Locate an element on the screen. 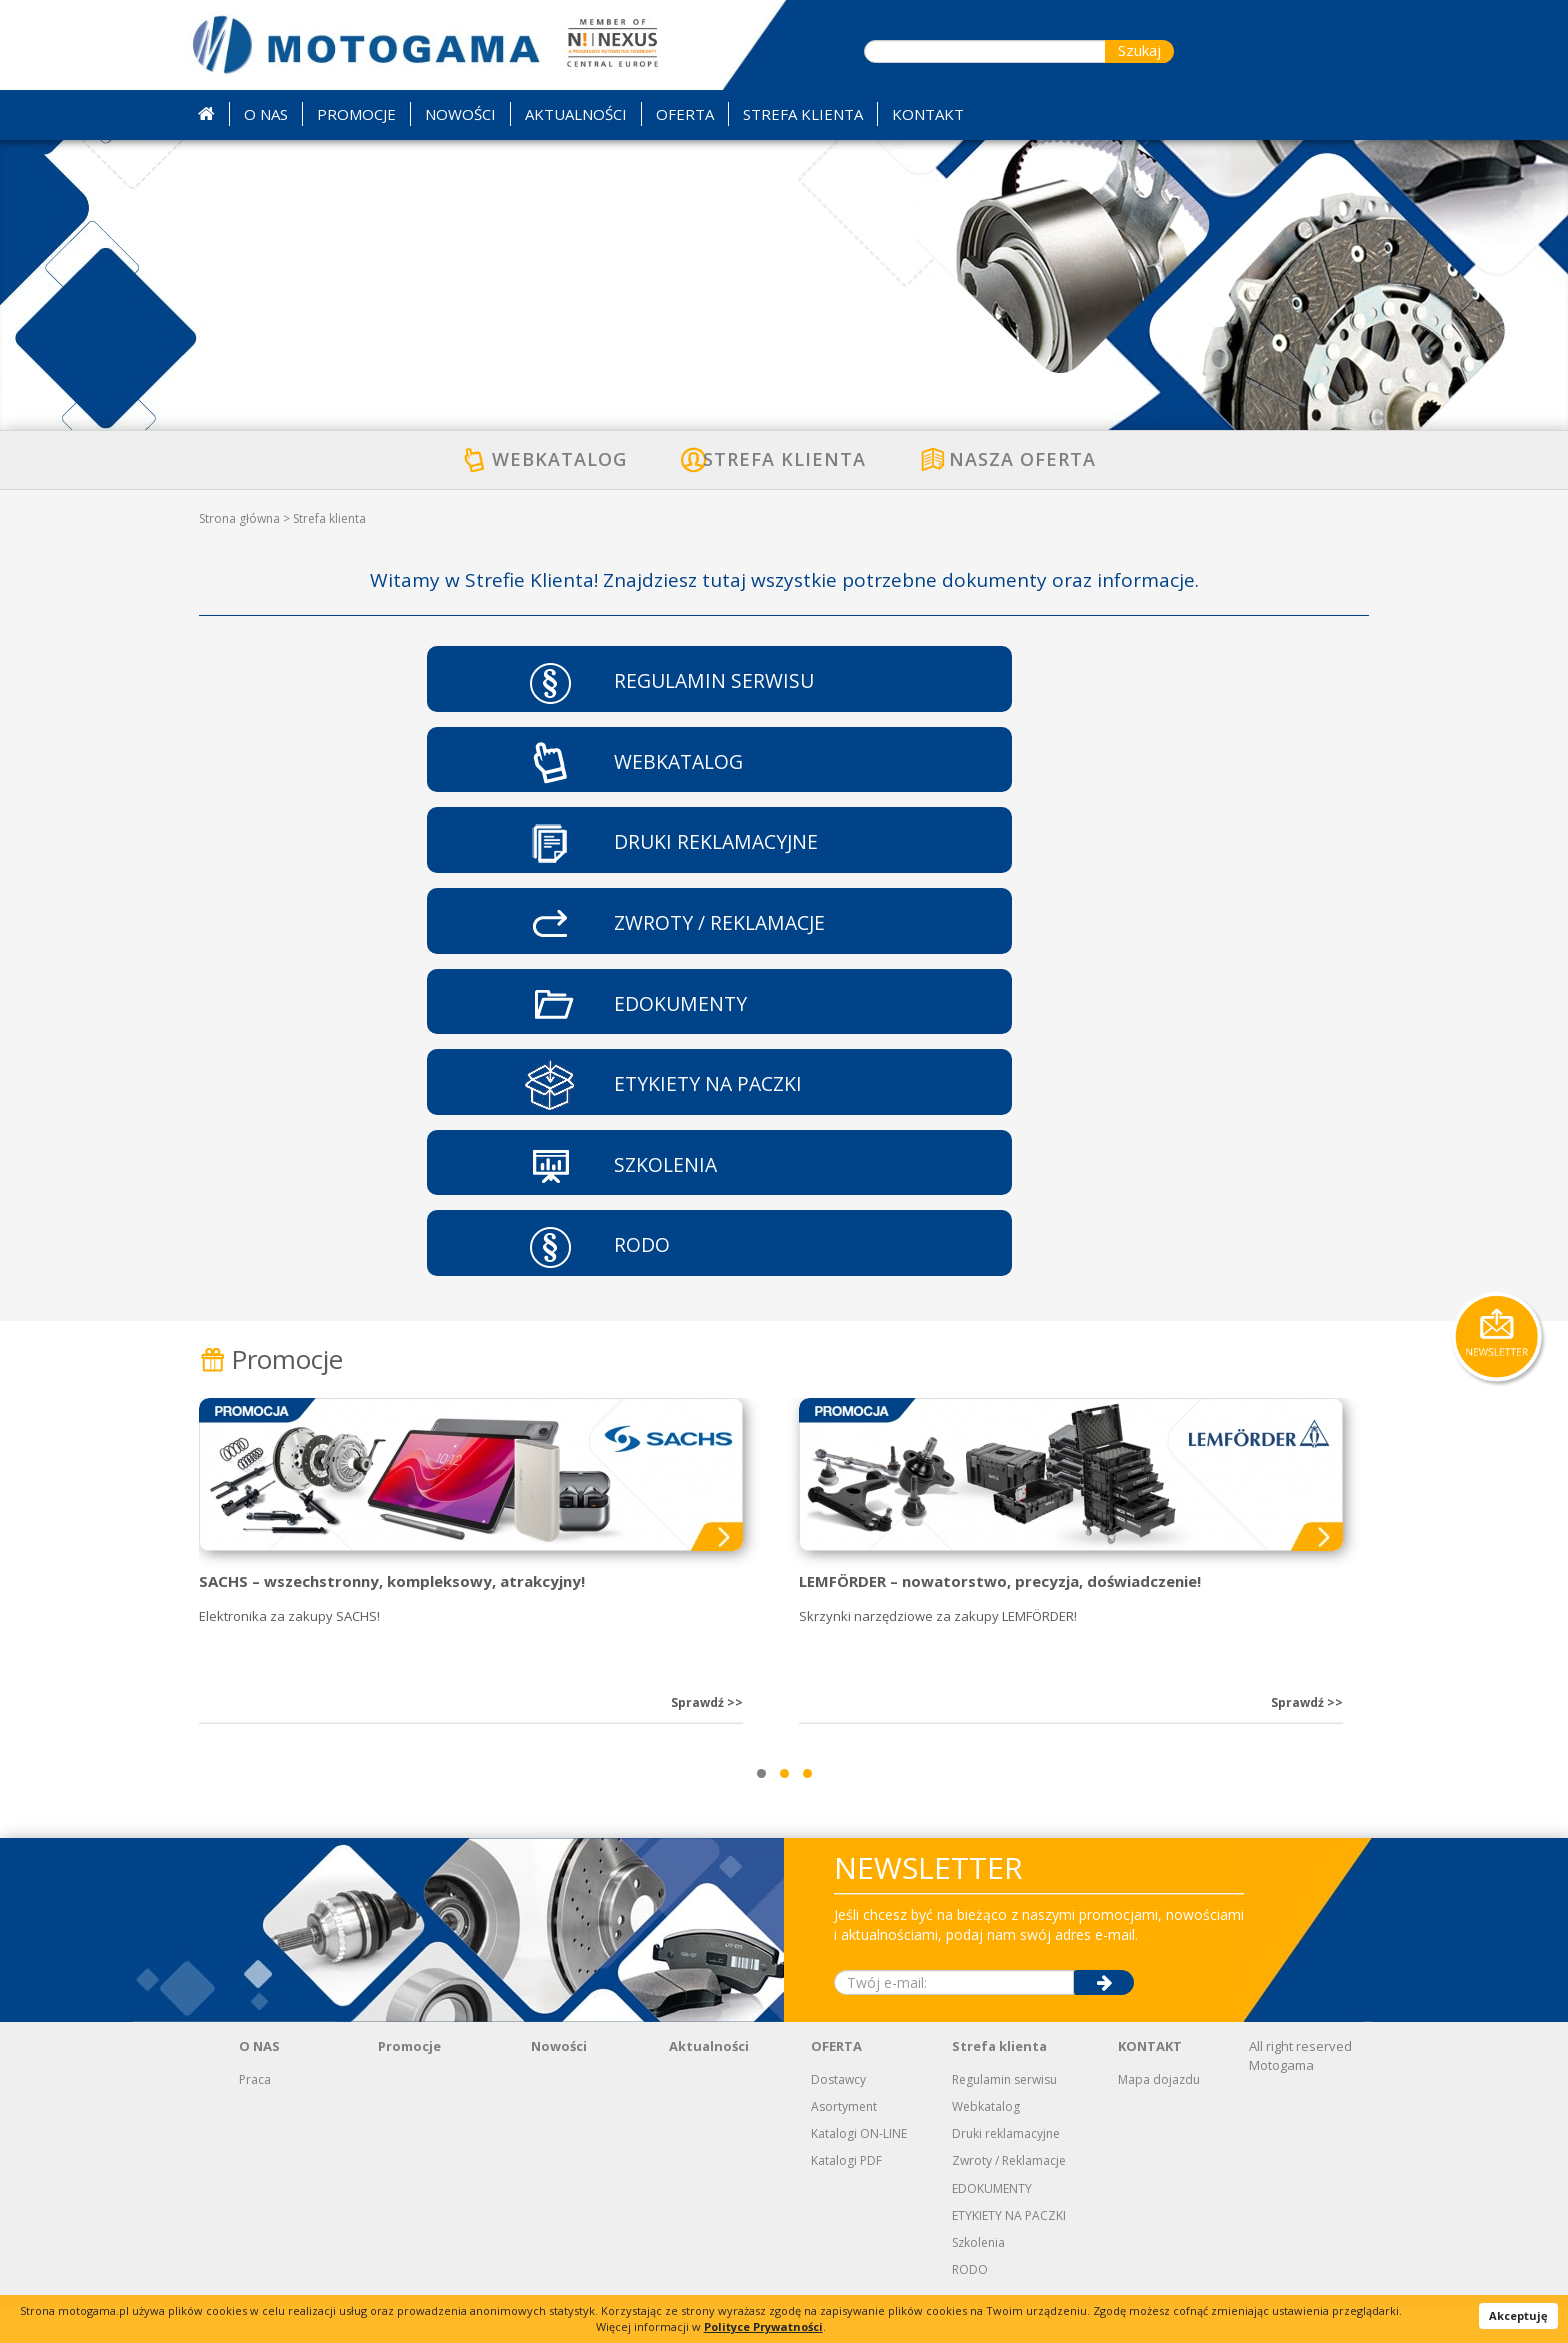  Druki reklamacyjne is located at coordinates (1006, 2169).